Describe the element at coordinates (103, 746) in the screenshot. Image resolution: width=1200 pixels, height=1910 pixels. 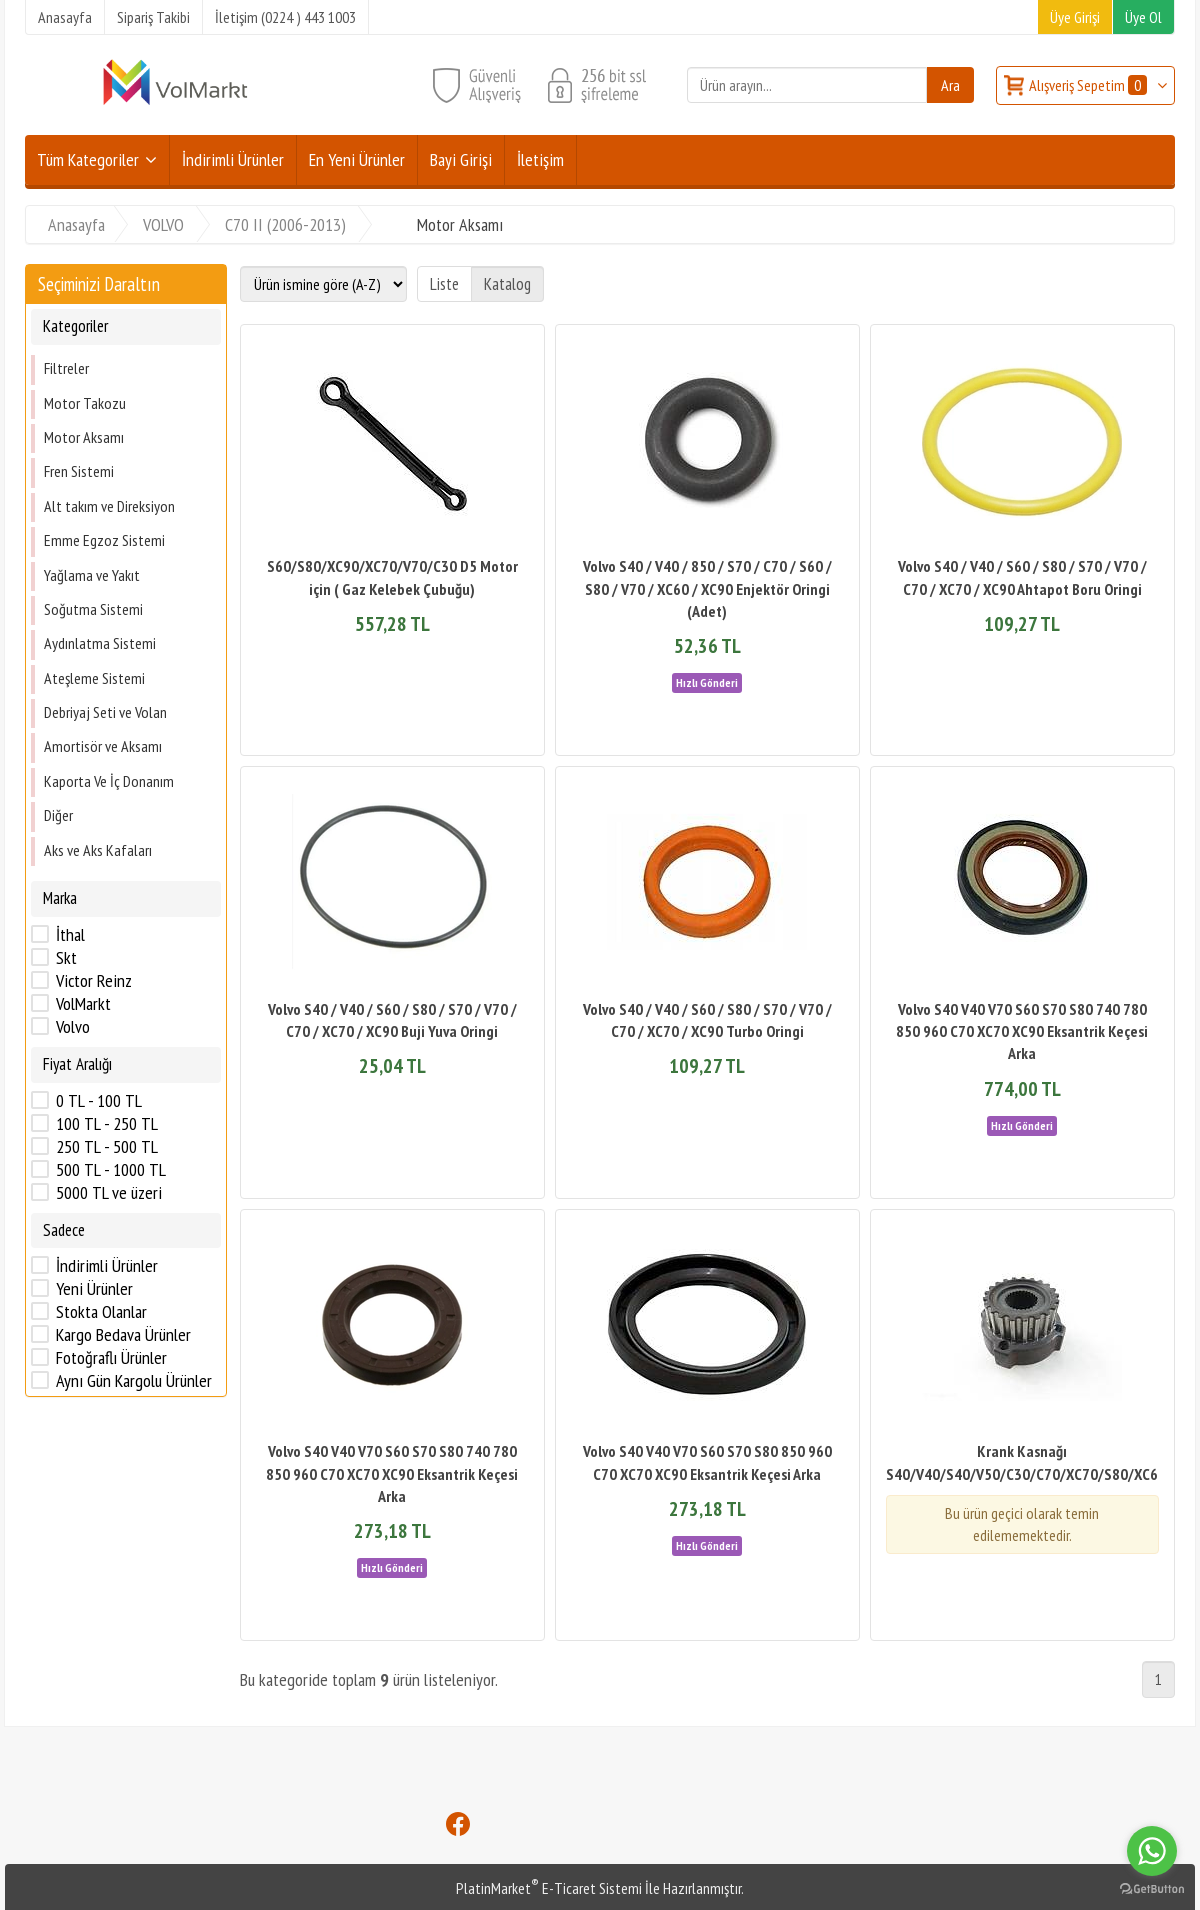
I see `Amortisör ve Aksamı` at that location.